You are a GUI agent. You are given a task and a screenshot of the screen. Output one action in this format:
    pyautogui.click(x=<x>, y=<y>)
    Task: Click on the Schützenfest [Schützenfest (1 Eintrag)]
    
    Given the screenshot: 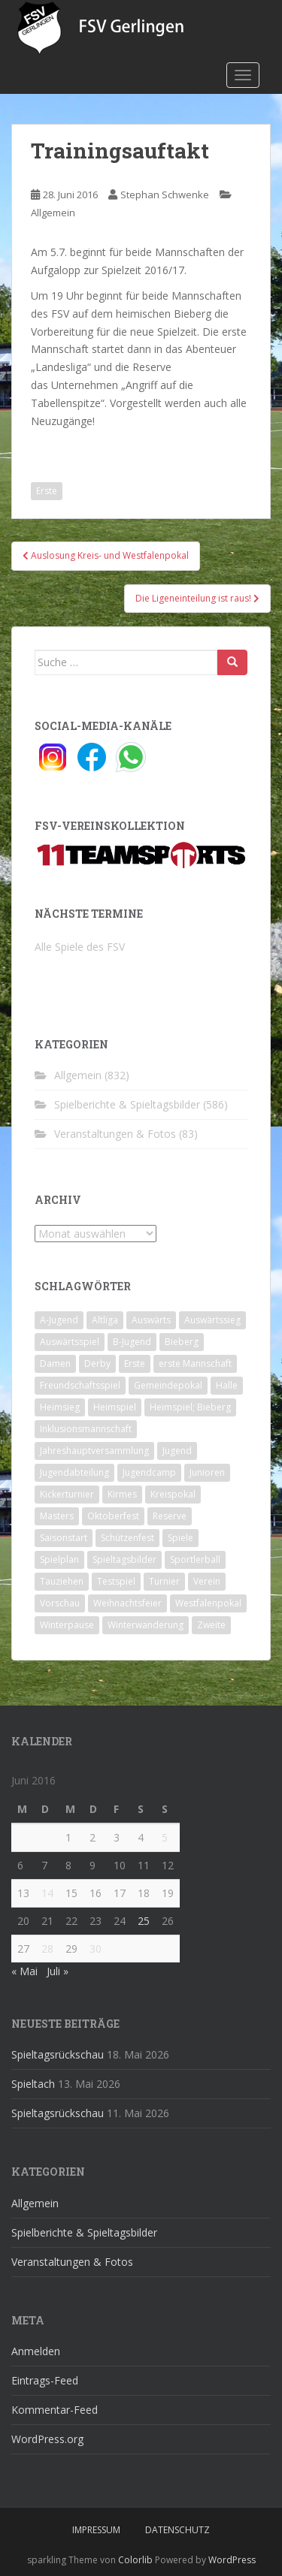 What is the action you would take?
    pyautogui.click(x=127, y=1537)
    